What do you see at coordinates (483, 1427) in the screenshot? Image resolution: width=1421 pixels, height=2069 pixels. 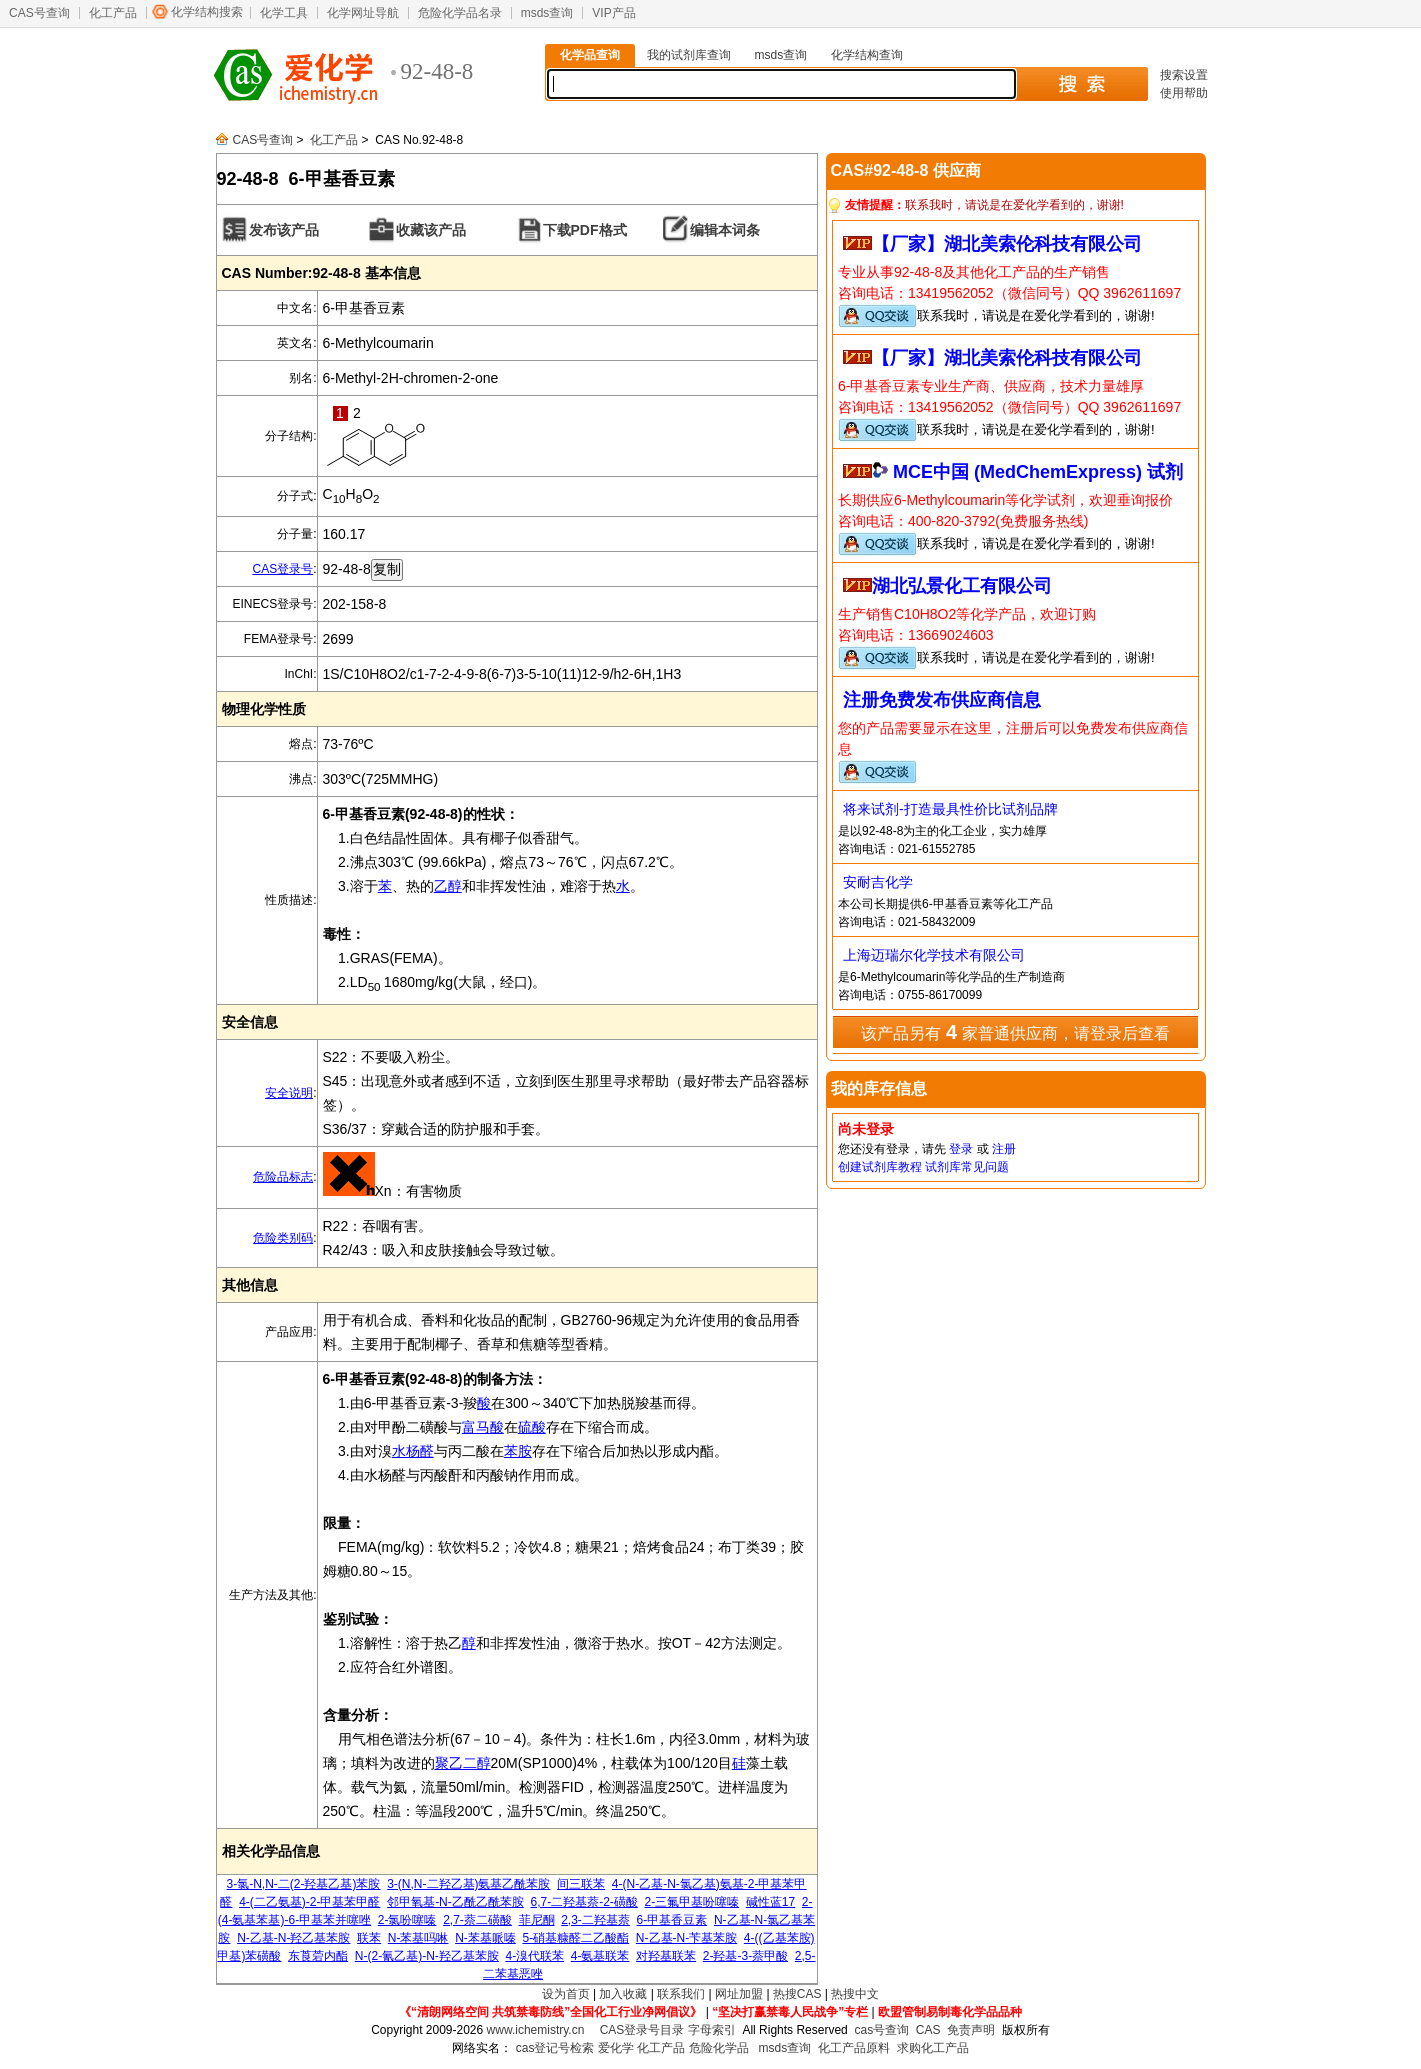 I see `富马酸` at bounding box center [483, 1427].